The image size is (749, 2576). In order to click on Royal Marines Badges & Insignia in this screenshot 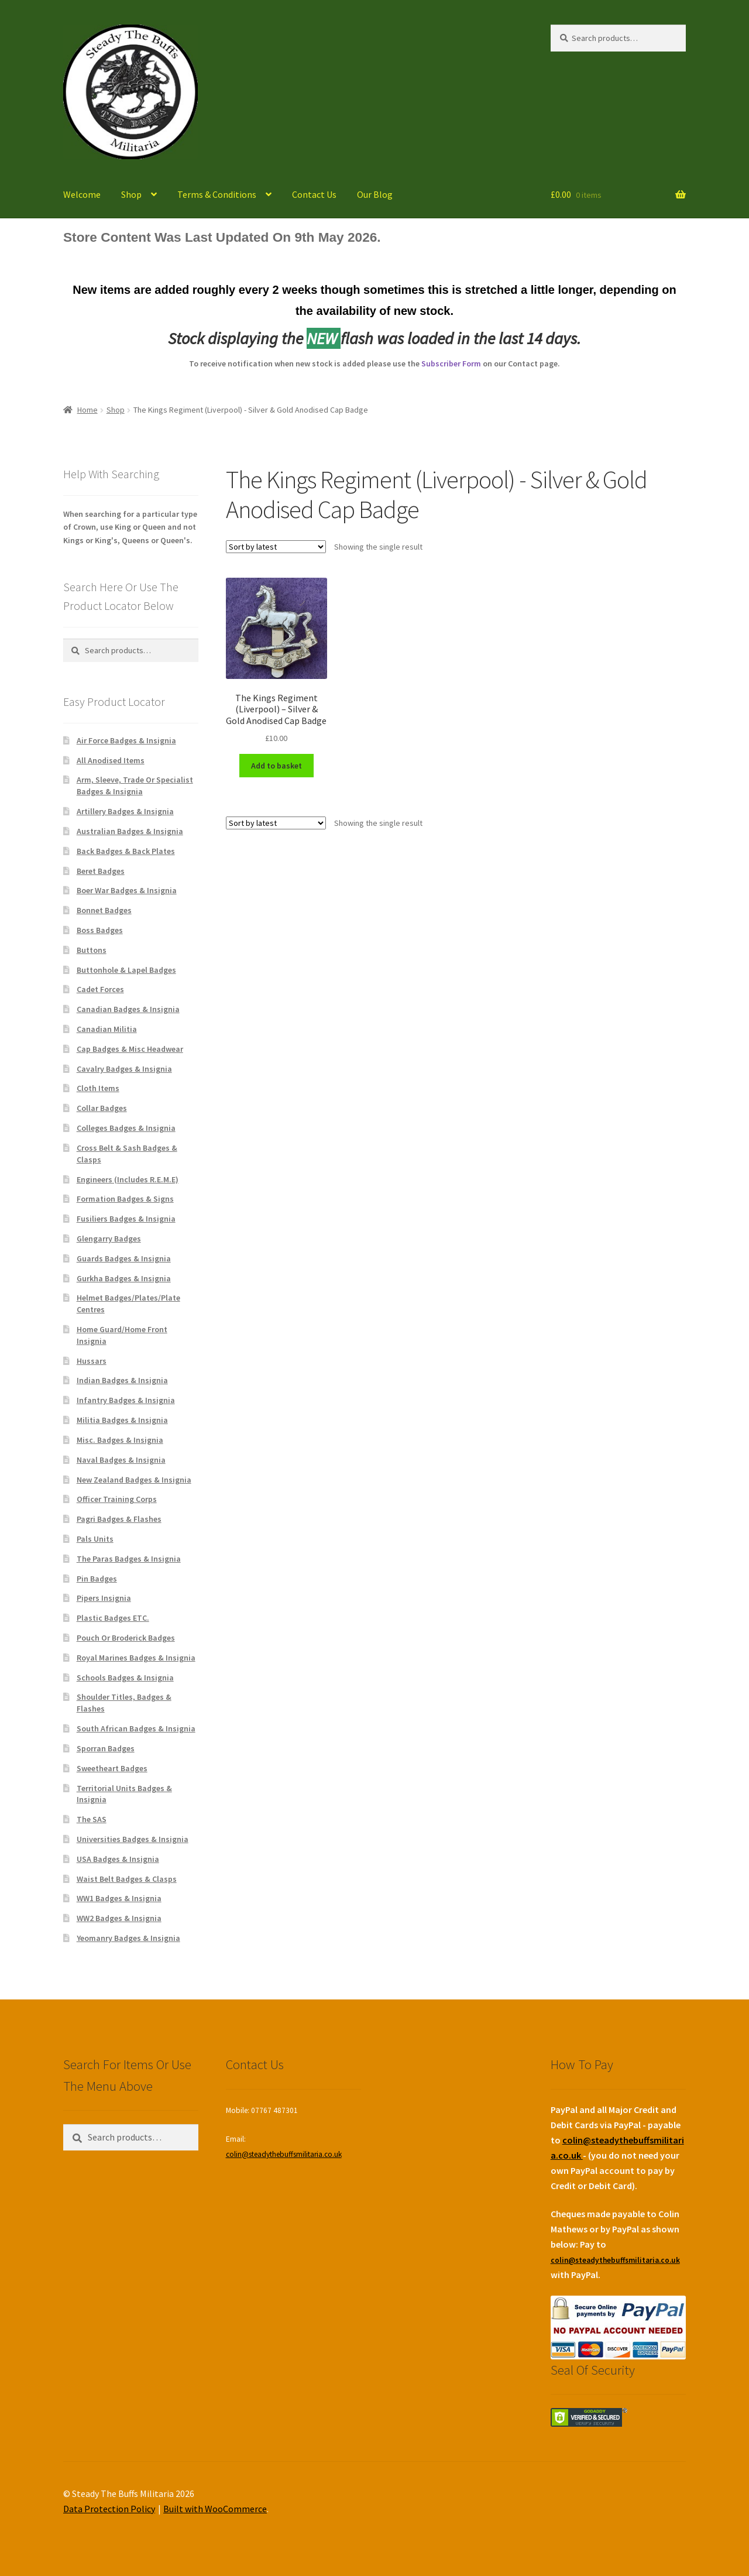, I will do `click(136, 1657)`.